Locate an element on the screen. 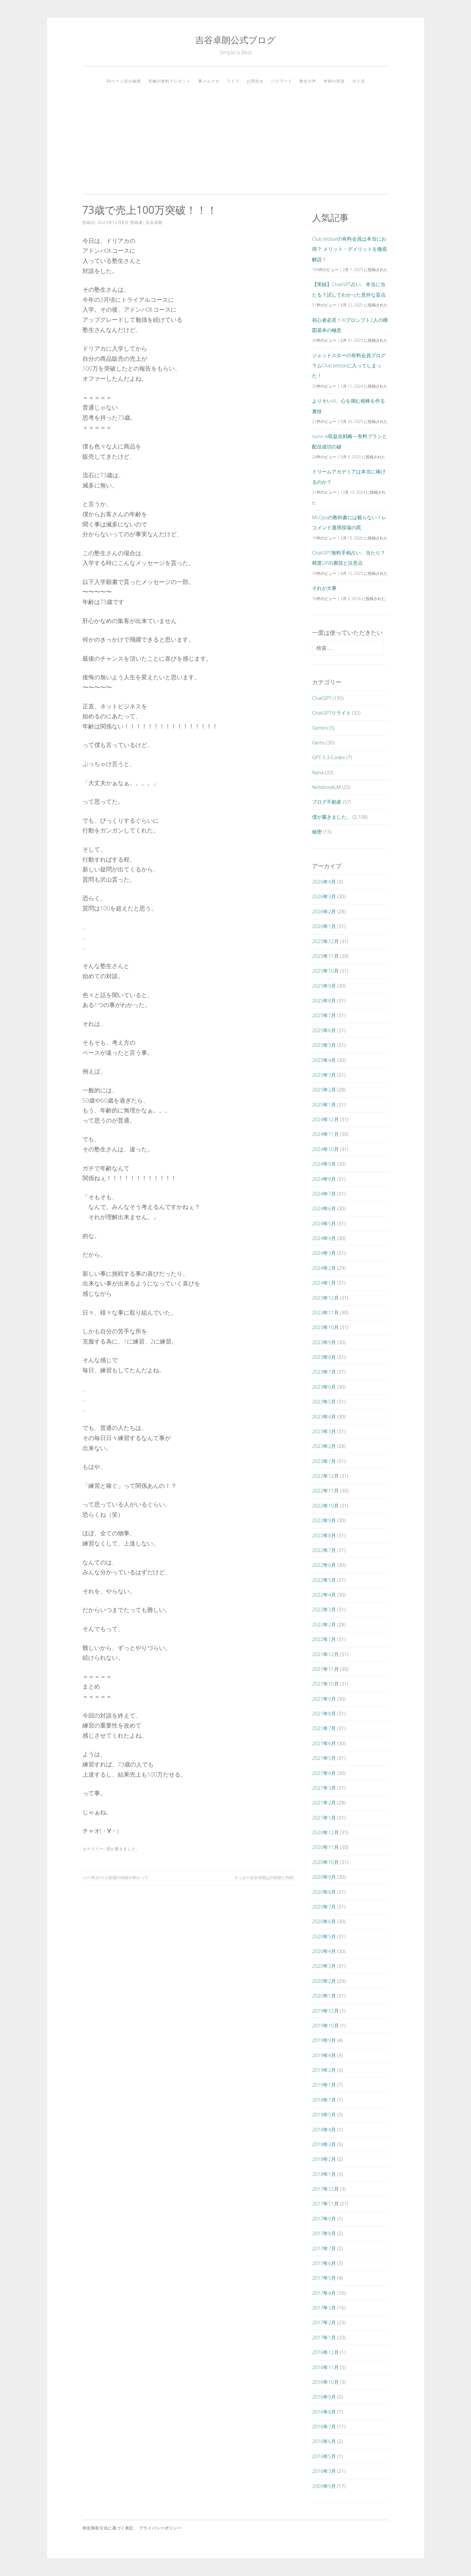 This screenshot has height=2576, width=471. ブログ不動産 is located at coordinates (326, 801).